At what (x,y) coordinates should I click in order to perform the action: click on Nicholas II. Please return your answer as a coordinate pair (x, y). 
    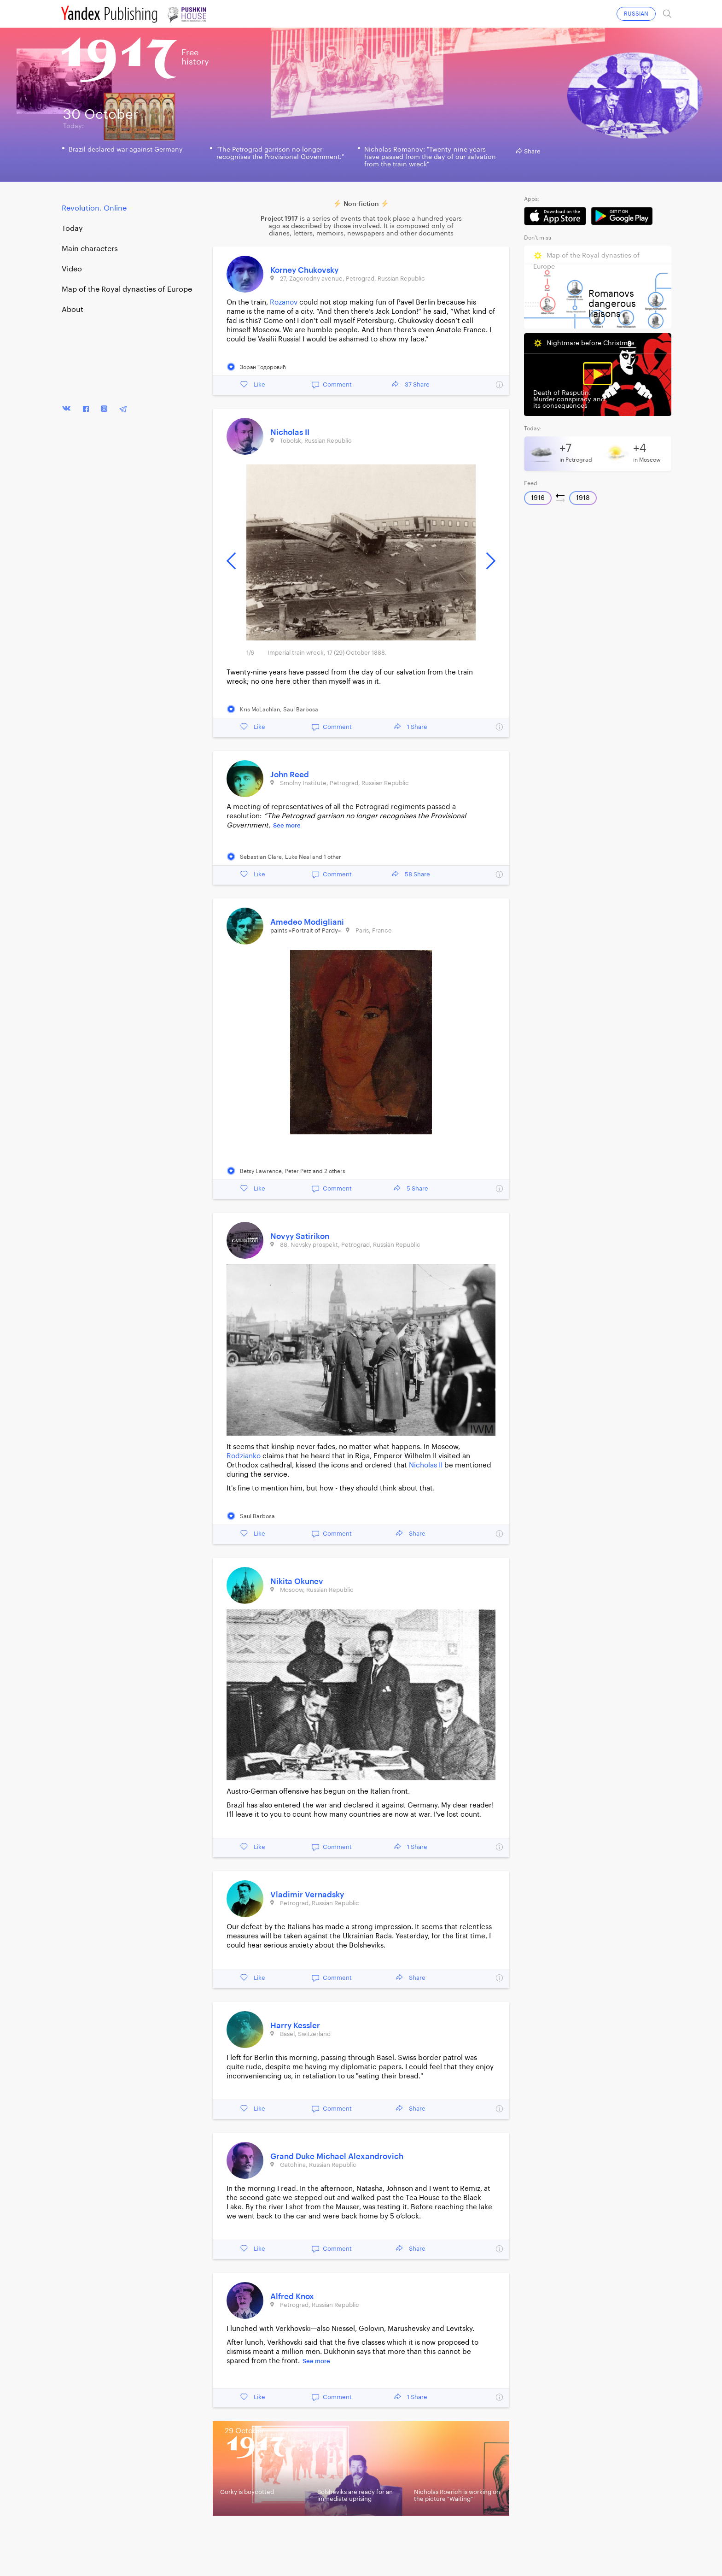
    Looking at the image, I should click on (289, 432).